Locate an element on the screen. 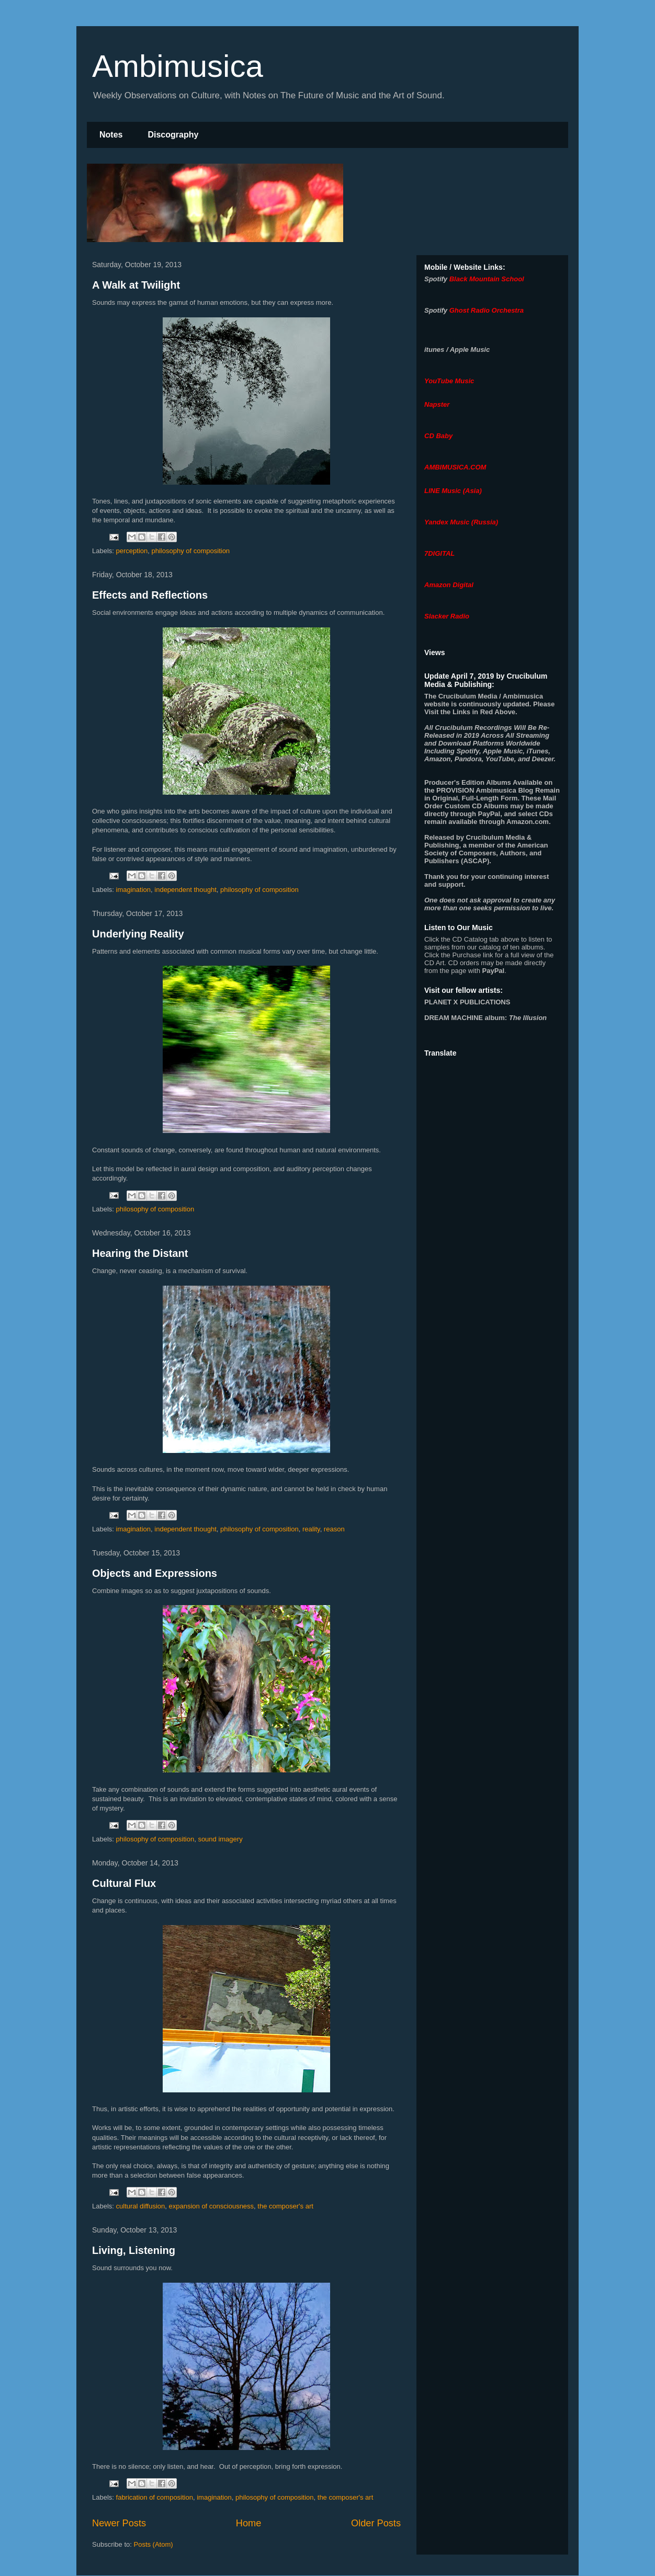 The image size is (655, 2576). Hearing the Distant is located at coordinates (140, 1253).